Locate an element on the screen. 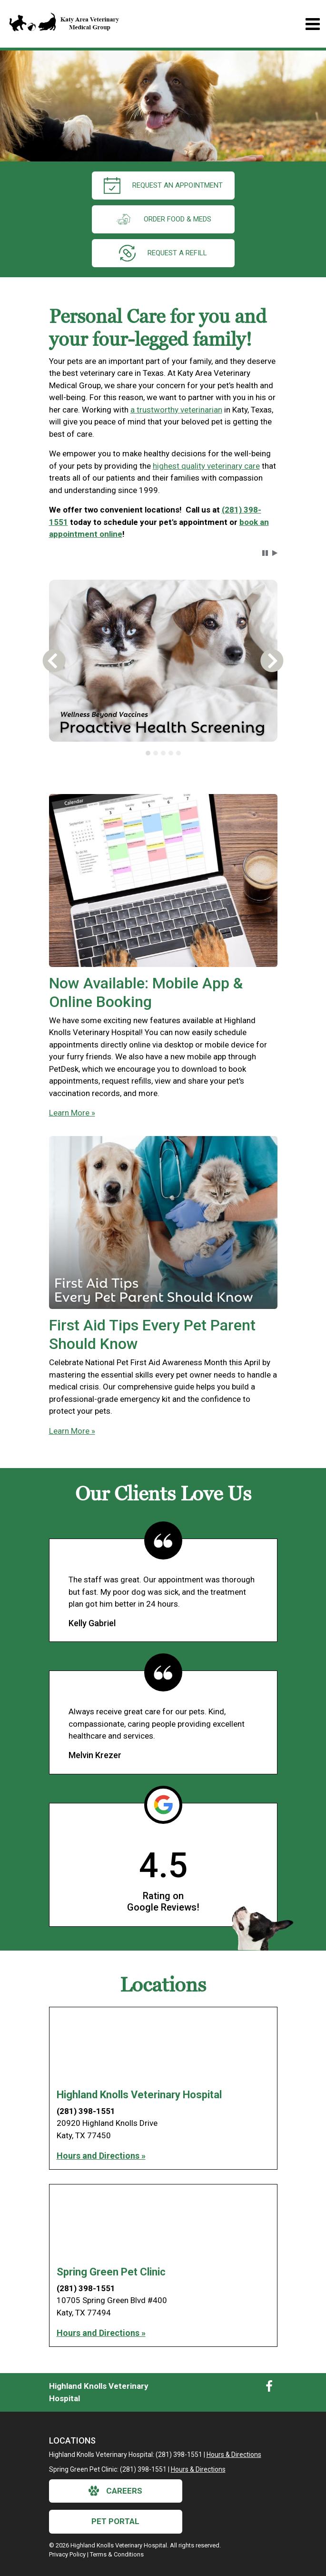  Order Food & Meds [New window to Order Food & Meds] is located at coordinates (163, 219).